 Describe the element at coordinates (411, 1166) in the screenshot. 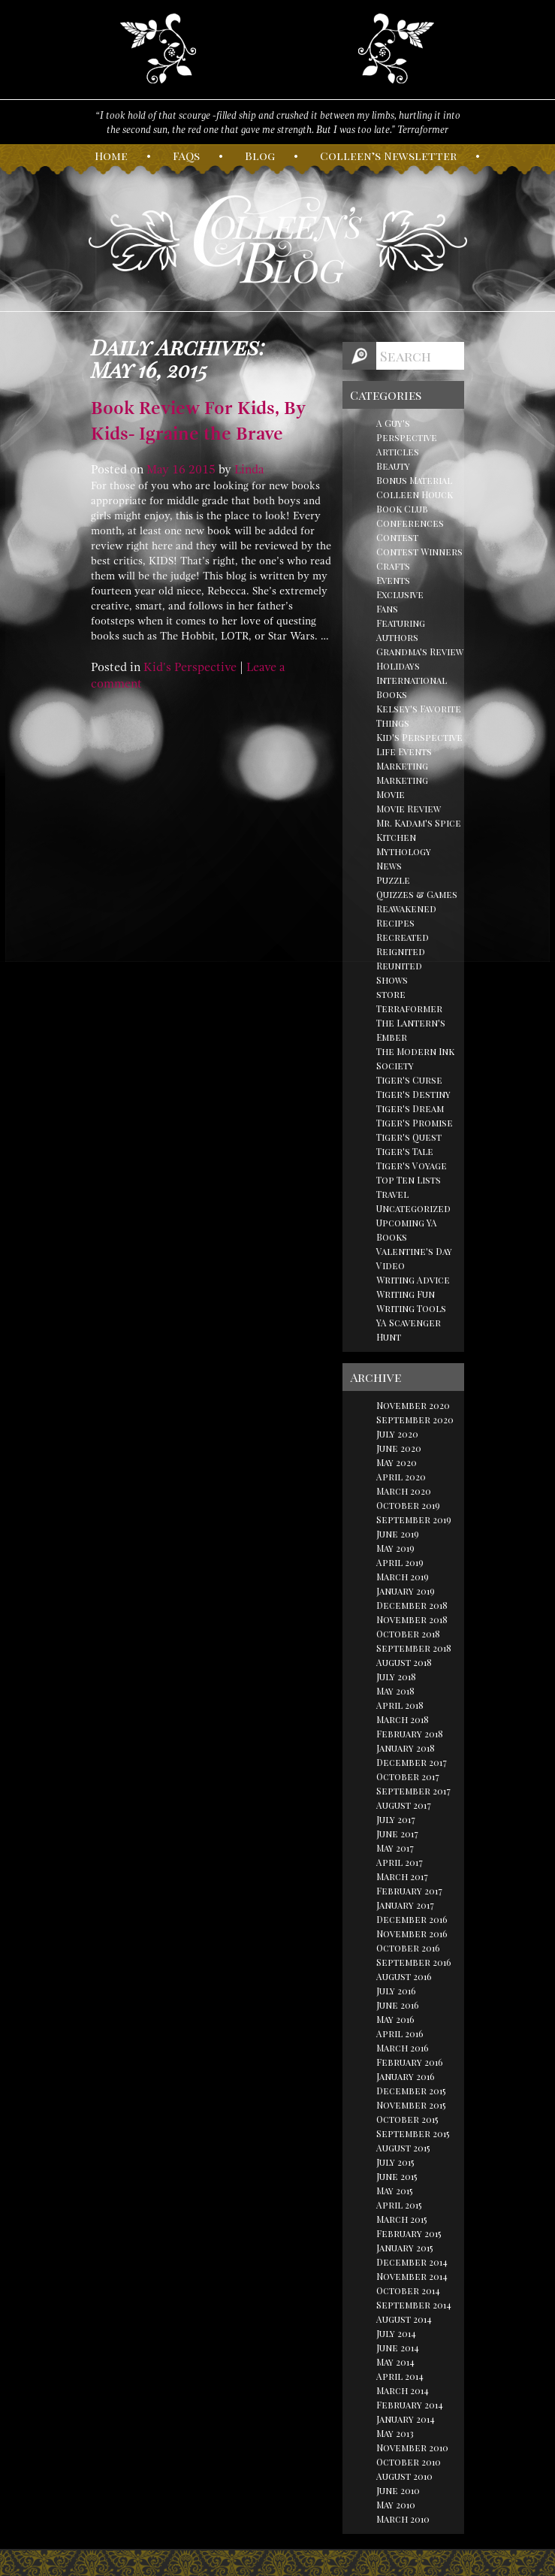

I see `Tiger's Voyage` at that location.